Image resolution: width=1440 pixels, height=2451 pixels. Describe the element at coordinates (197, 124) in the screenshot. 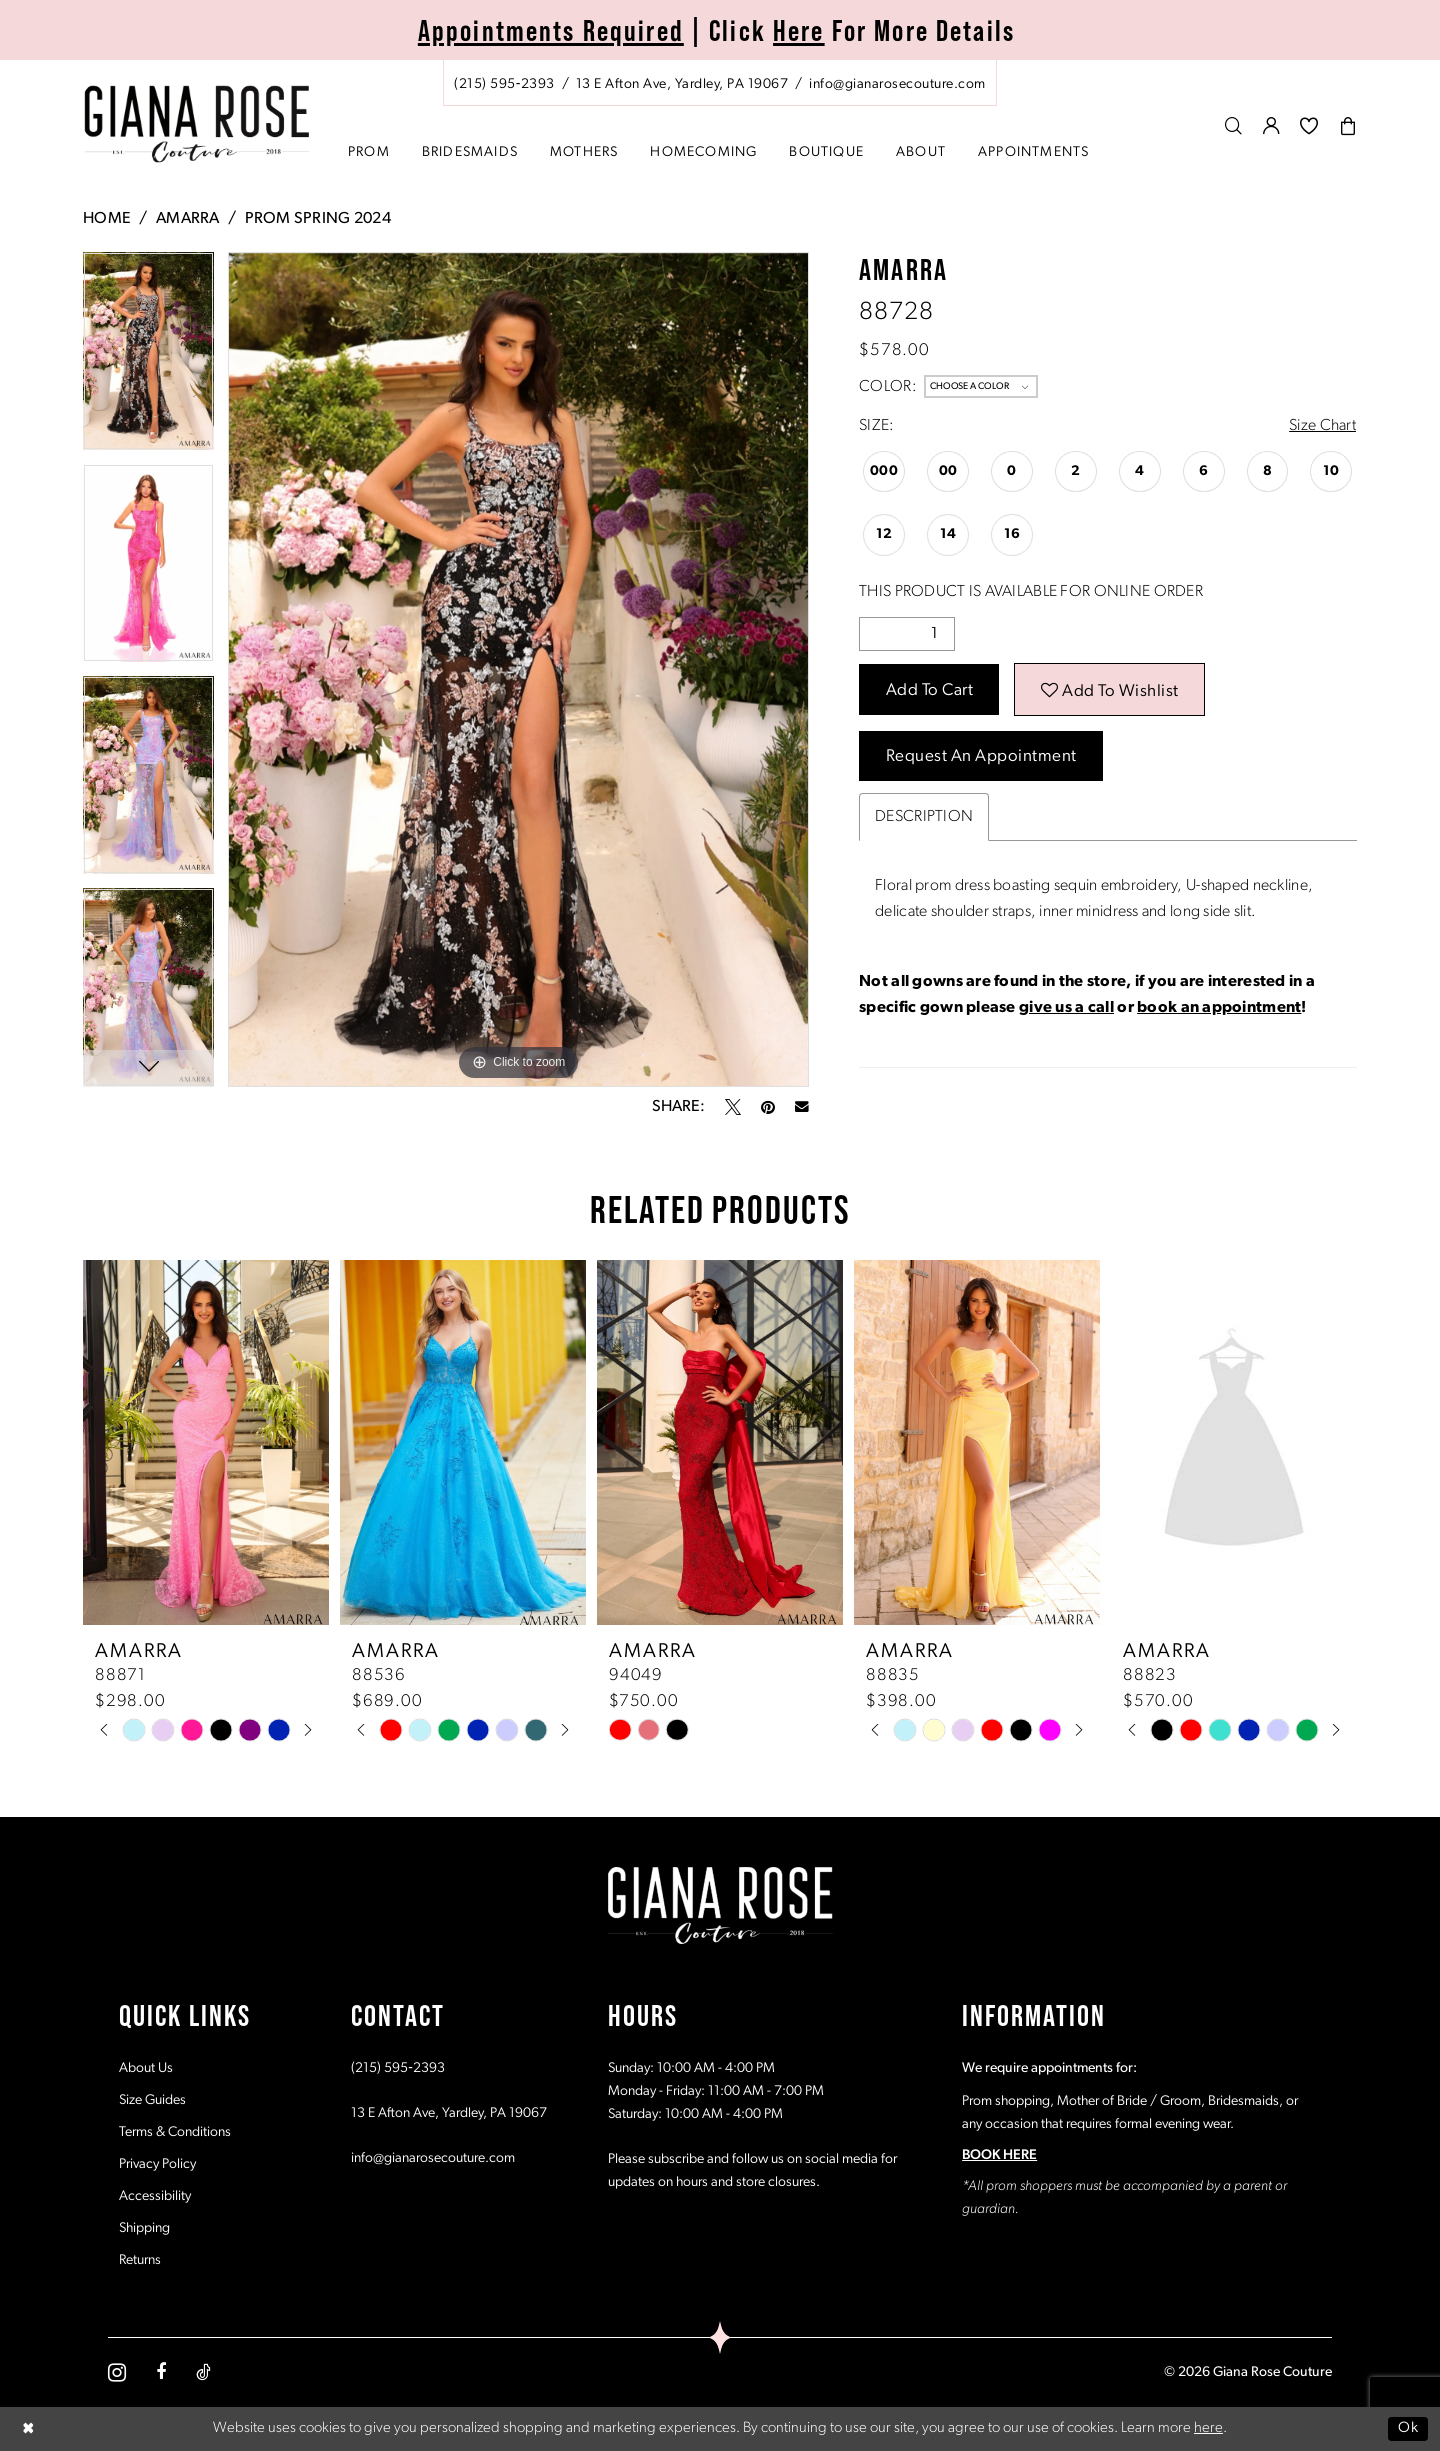

I see `[Giana Rose Couture]` at that location.